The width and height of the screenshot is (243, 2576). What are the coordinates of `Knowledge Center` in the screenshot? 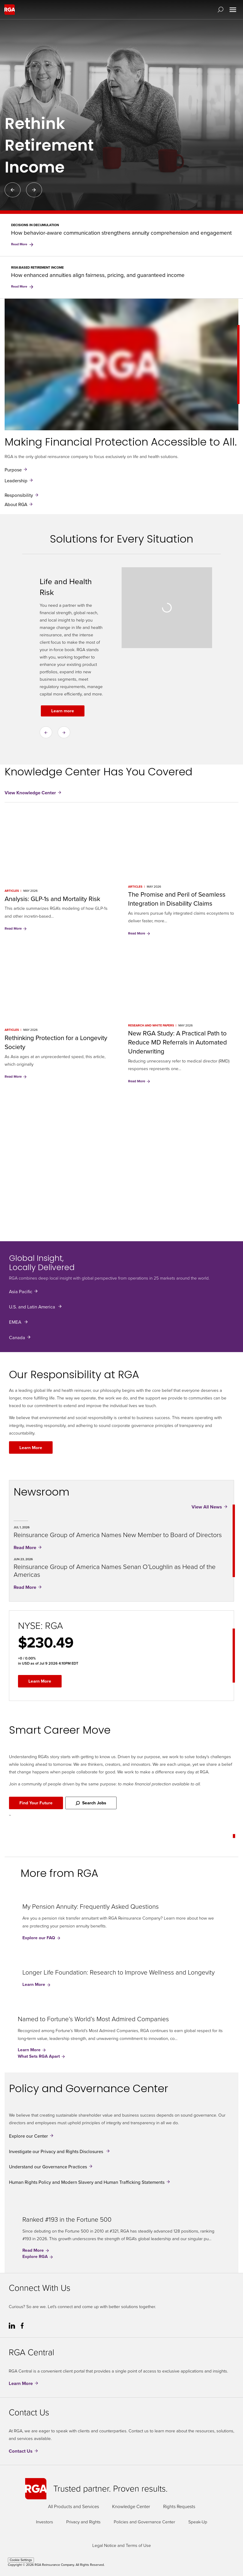 It's located at (131, 2506).